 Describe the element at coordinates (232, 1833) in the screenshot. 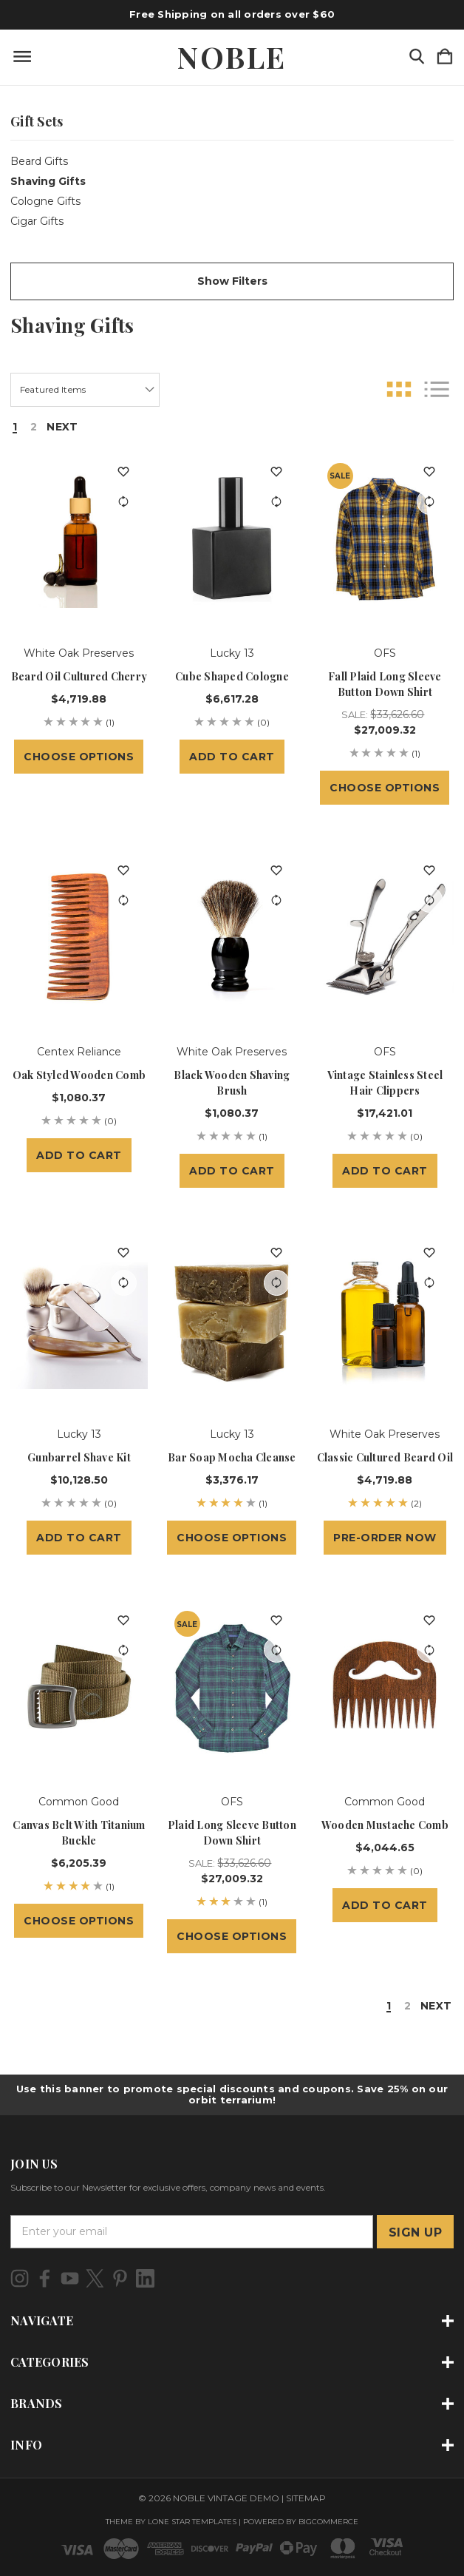

I see `Plaid Long Sleeve Button Down Shirt [Plaid Long Sleeve Button Down Shirt, Sale: $33,626.60, $27,009.32]` at that location.